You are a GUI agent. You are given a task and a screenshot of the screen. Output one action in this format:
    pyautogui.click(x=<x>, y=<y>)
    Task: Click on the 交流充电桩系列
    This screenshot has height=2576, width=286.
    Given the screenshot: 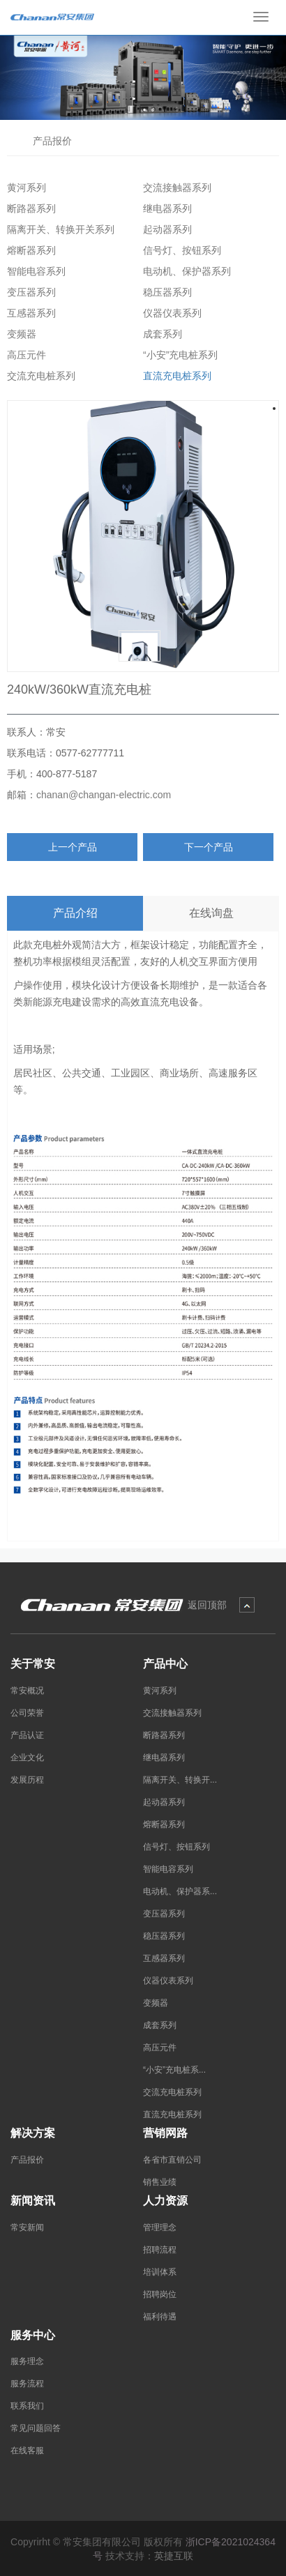 What is the action you would take?
    pyautogui.click(x=38, y=375)
    